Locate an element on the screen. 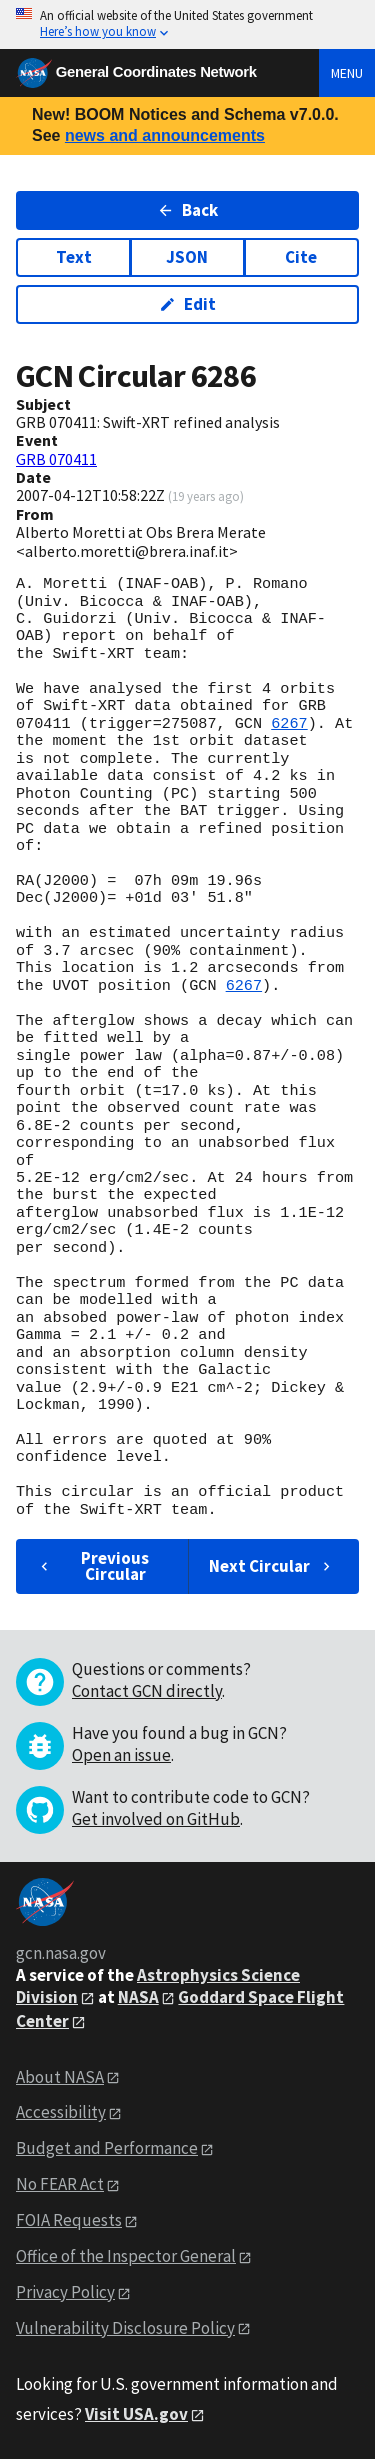  Menu is located at coordinates (347, 73).